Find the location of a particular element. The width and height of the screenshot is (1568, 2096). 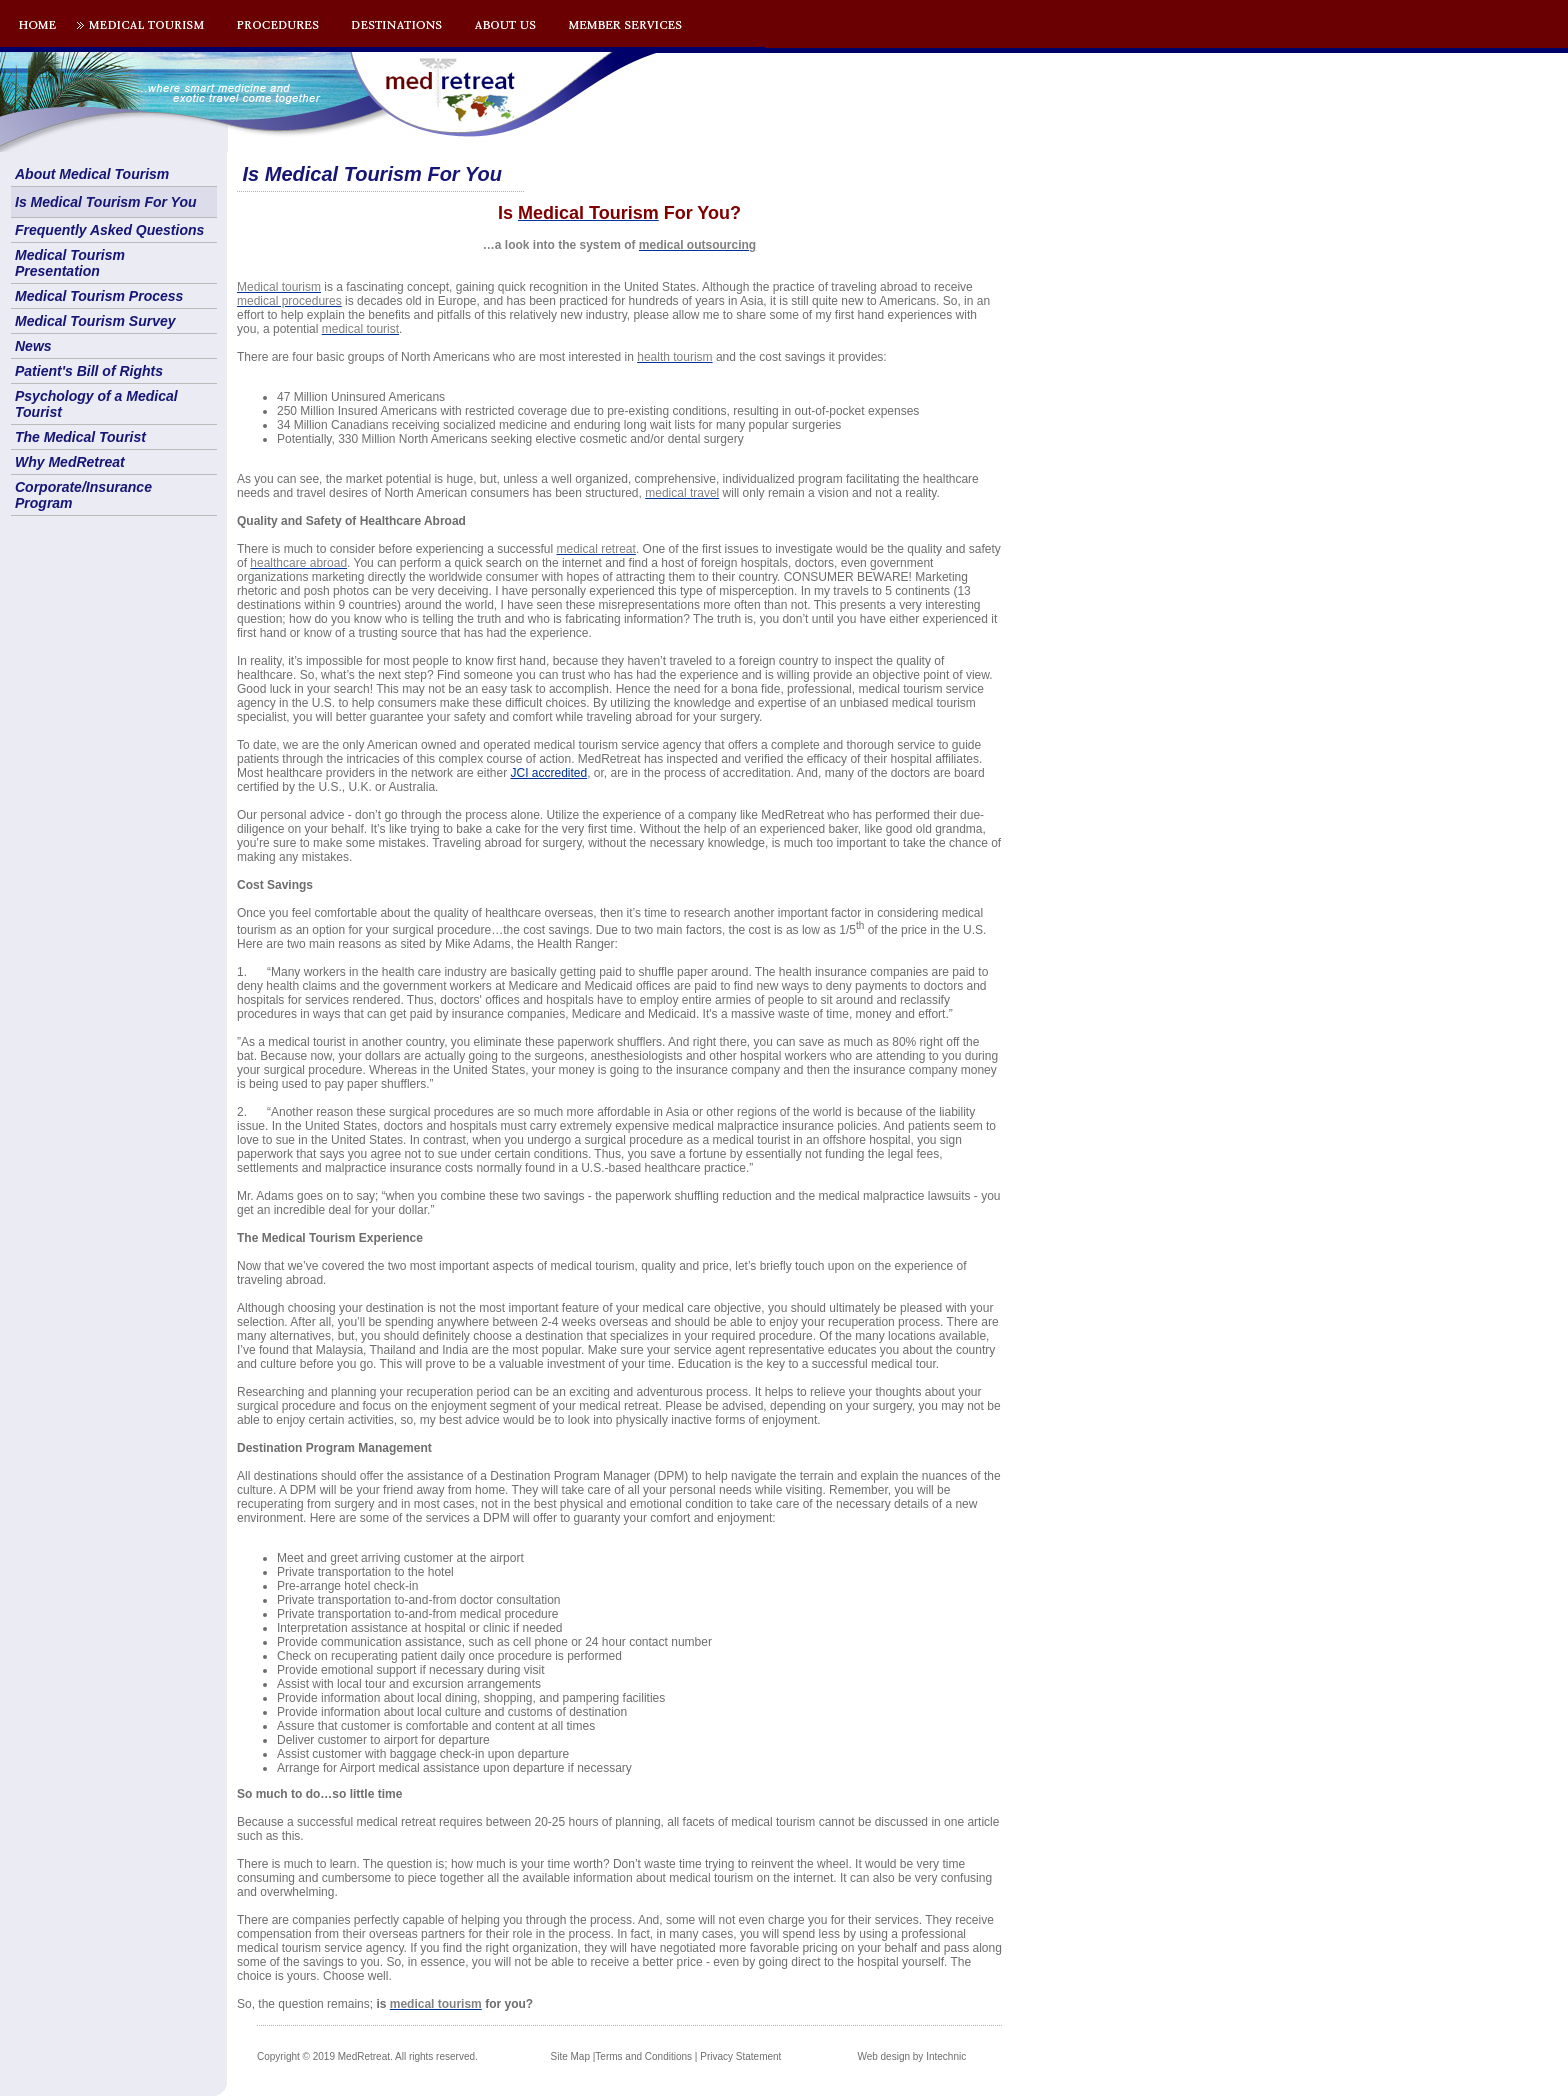

The Medical Tourist is located at coordinates (80, 437).